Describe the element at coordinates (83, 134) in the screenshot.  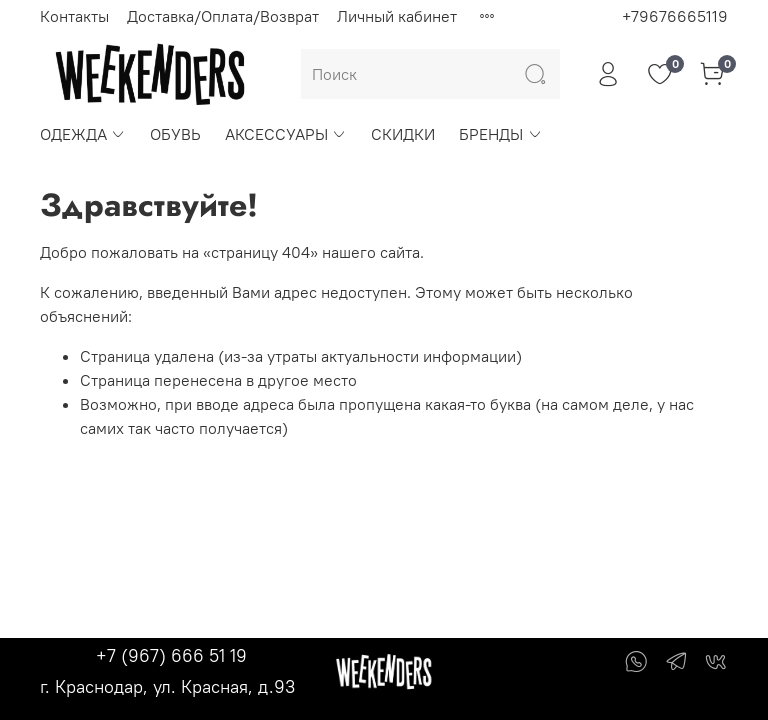
I see `ОДЕЖДА` at that location.